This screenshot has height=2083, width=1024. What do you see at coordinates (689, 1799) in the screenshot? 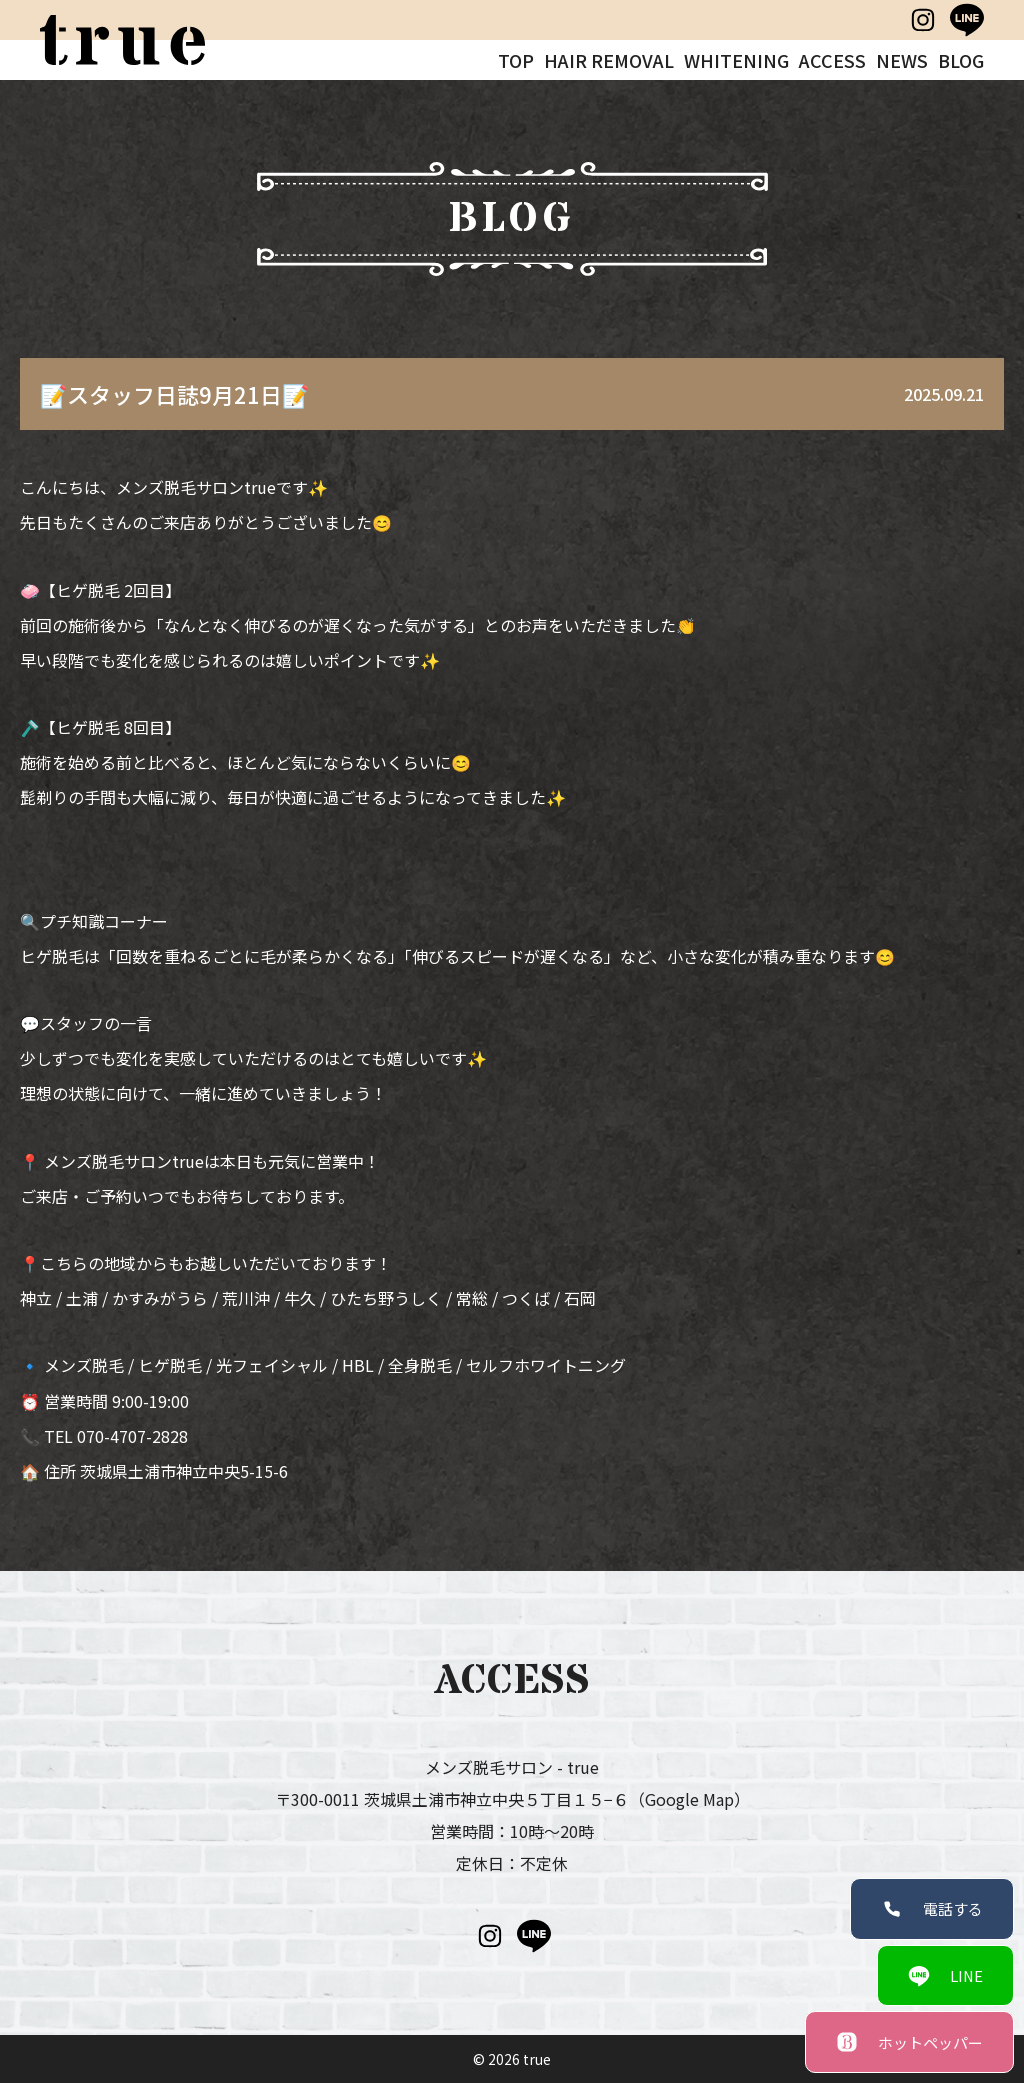
I see `（Google Map）` at bounding box center [689, 1799].